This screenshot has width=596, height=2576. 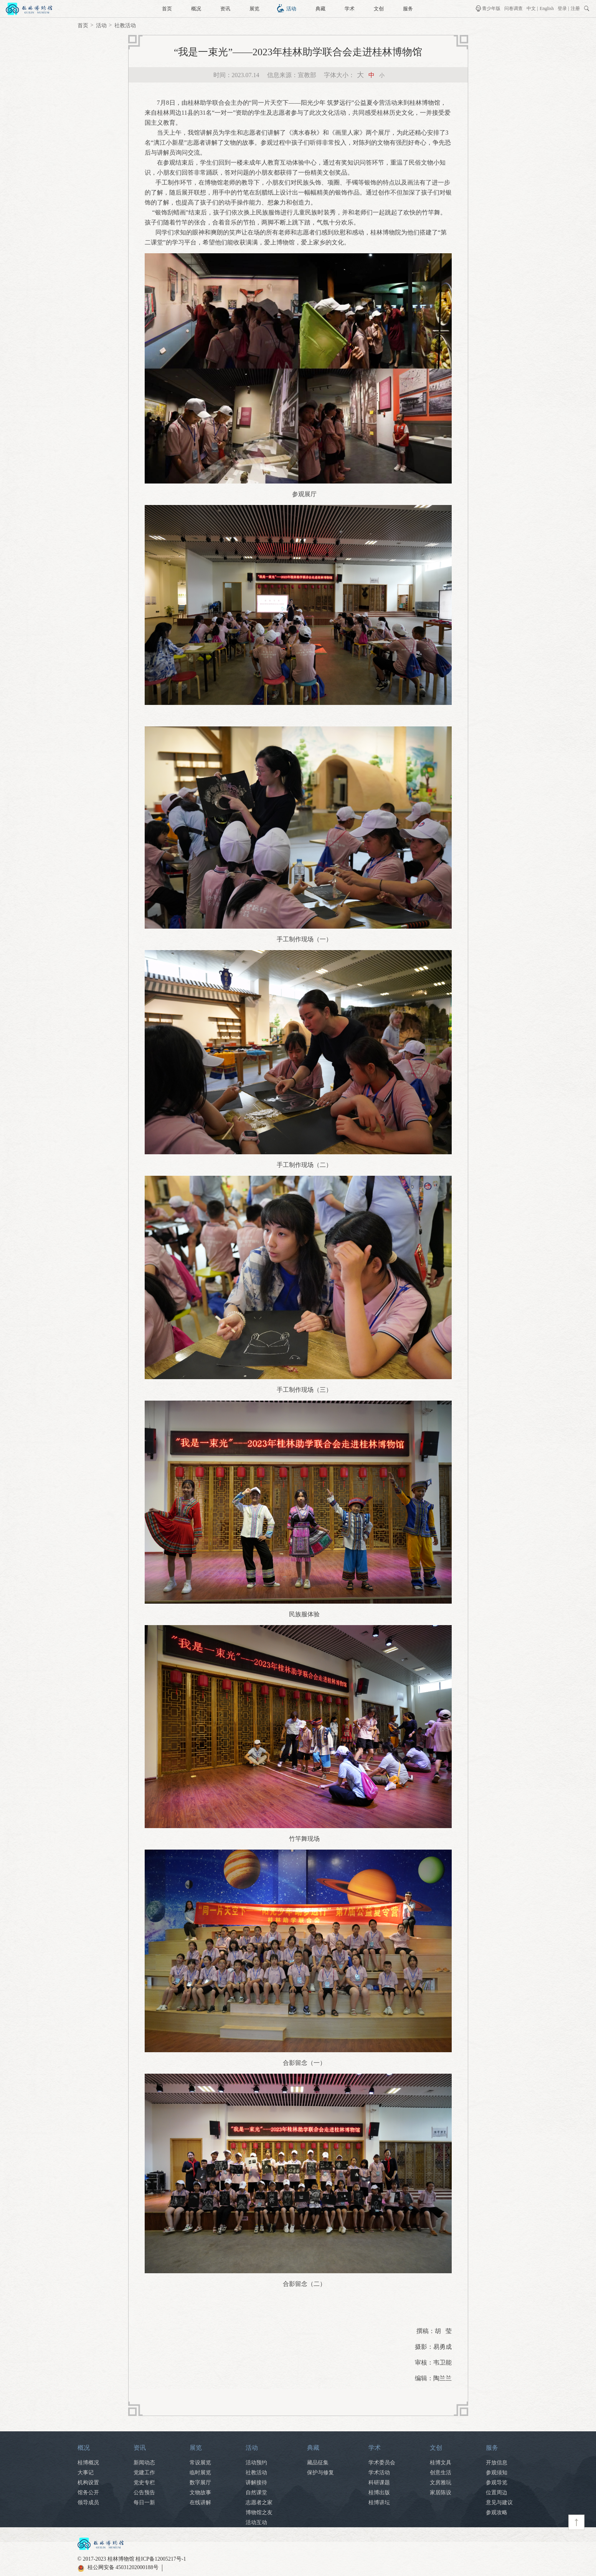 I want to click on 公告预告, so click(x=144, y=2492).